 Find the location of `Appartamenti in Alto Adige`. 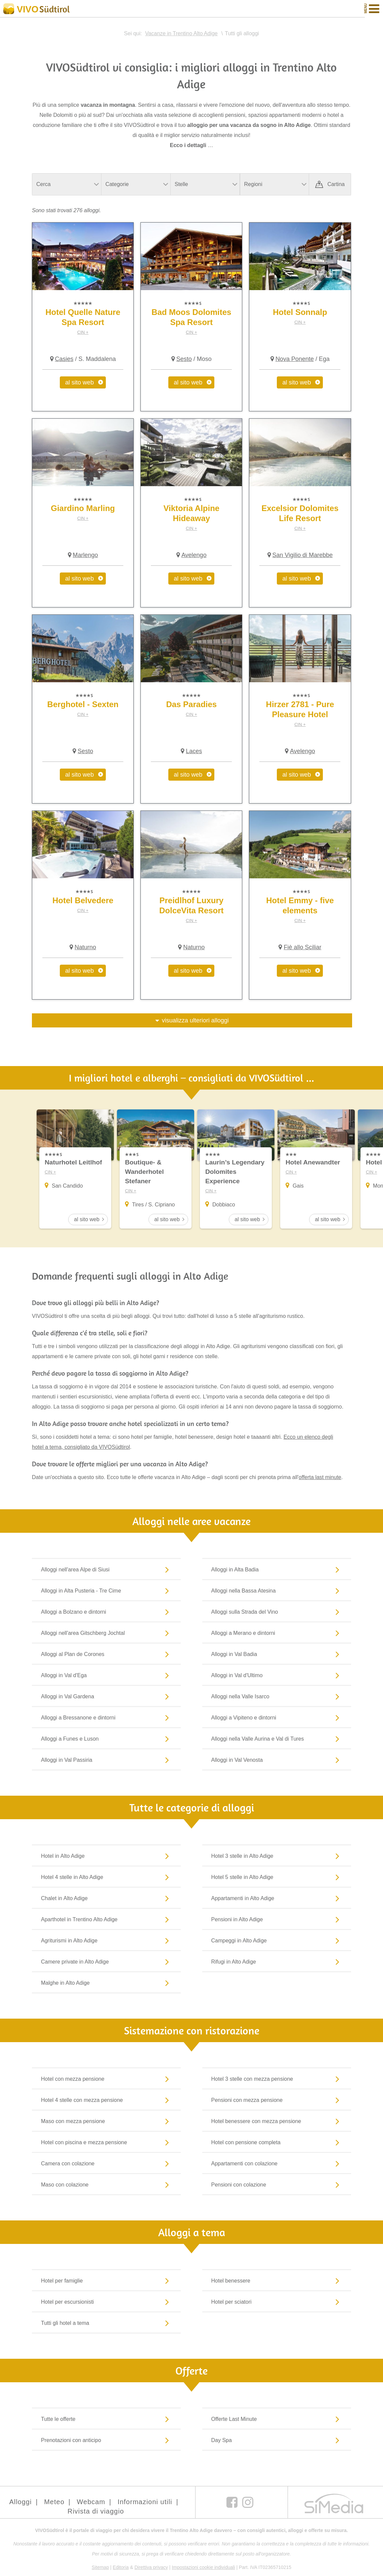

Appartamenti in Alto Adige is located at coordinates (276, 1898).